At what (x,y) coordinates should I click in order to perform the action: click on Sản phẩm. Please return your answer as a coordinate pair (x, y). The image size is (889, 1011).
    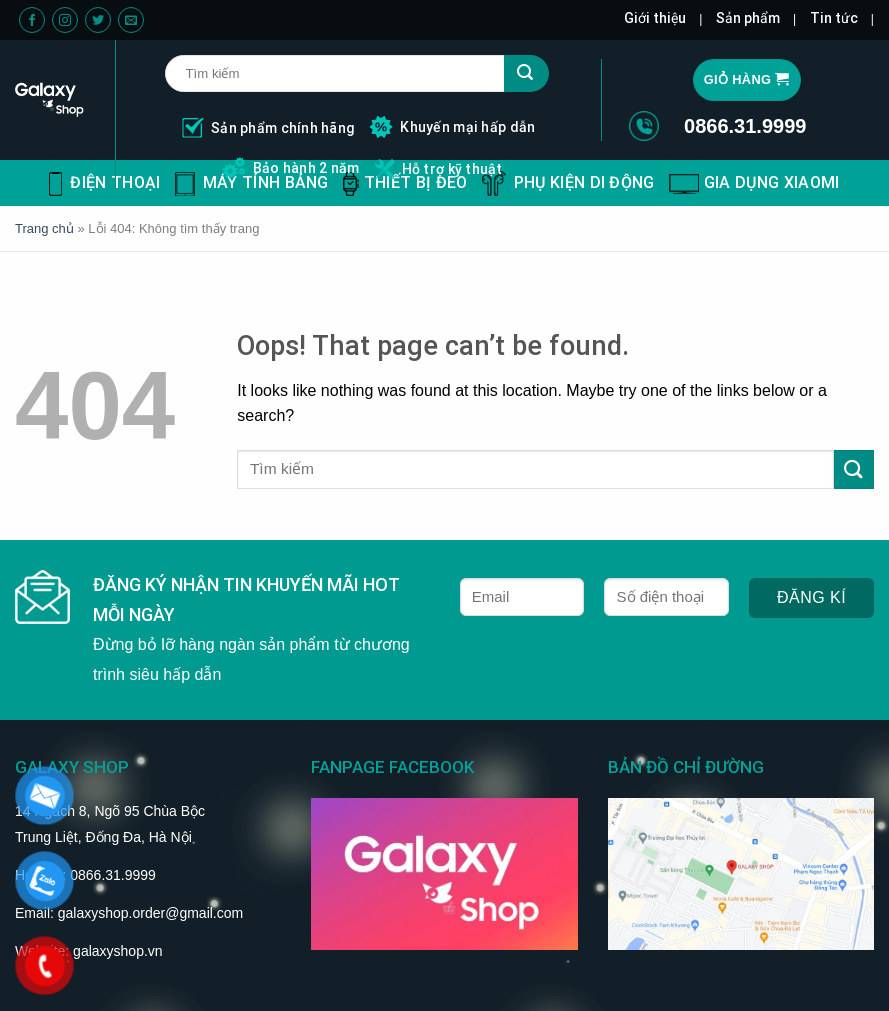
    Looking at the image, I should click on (748, 18).